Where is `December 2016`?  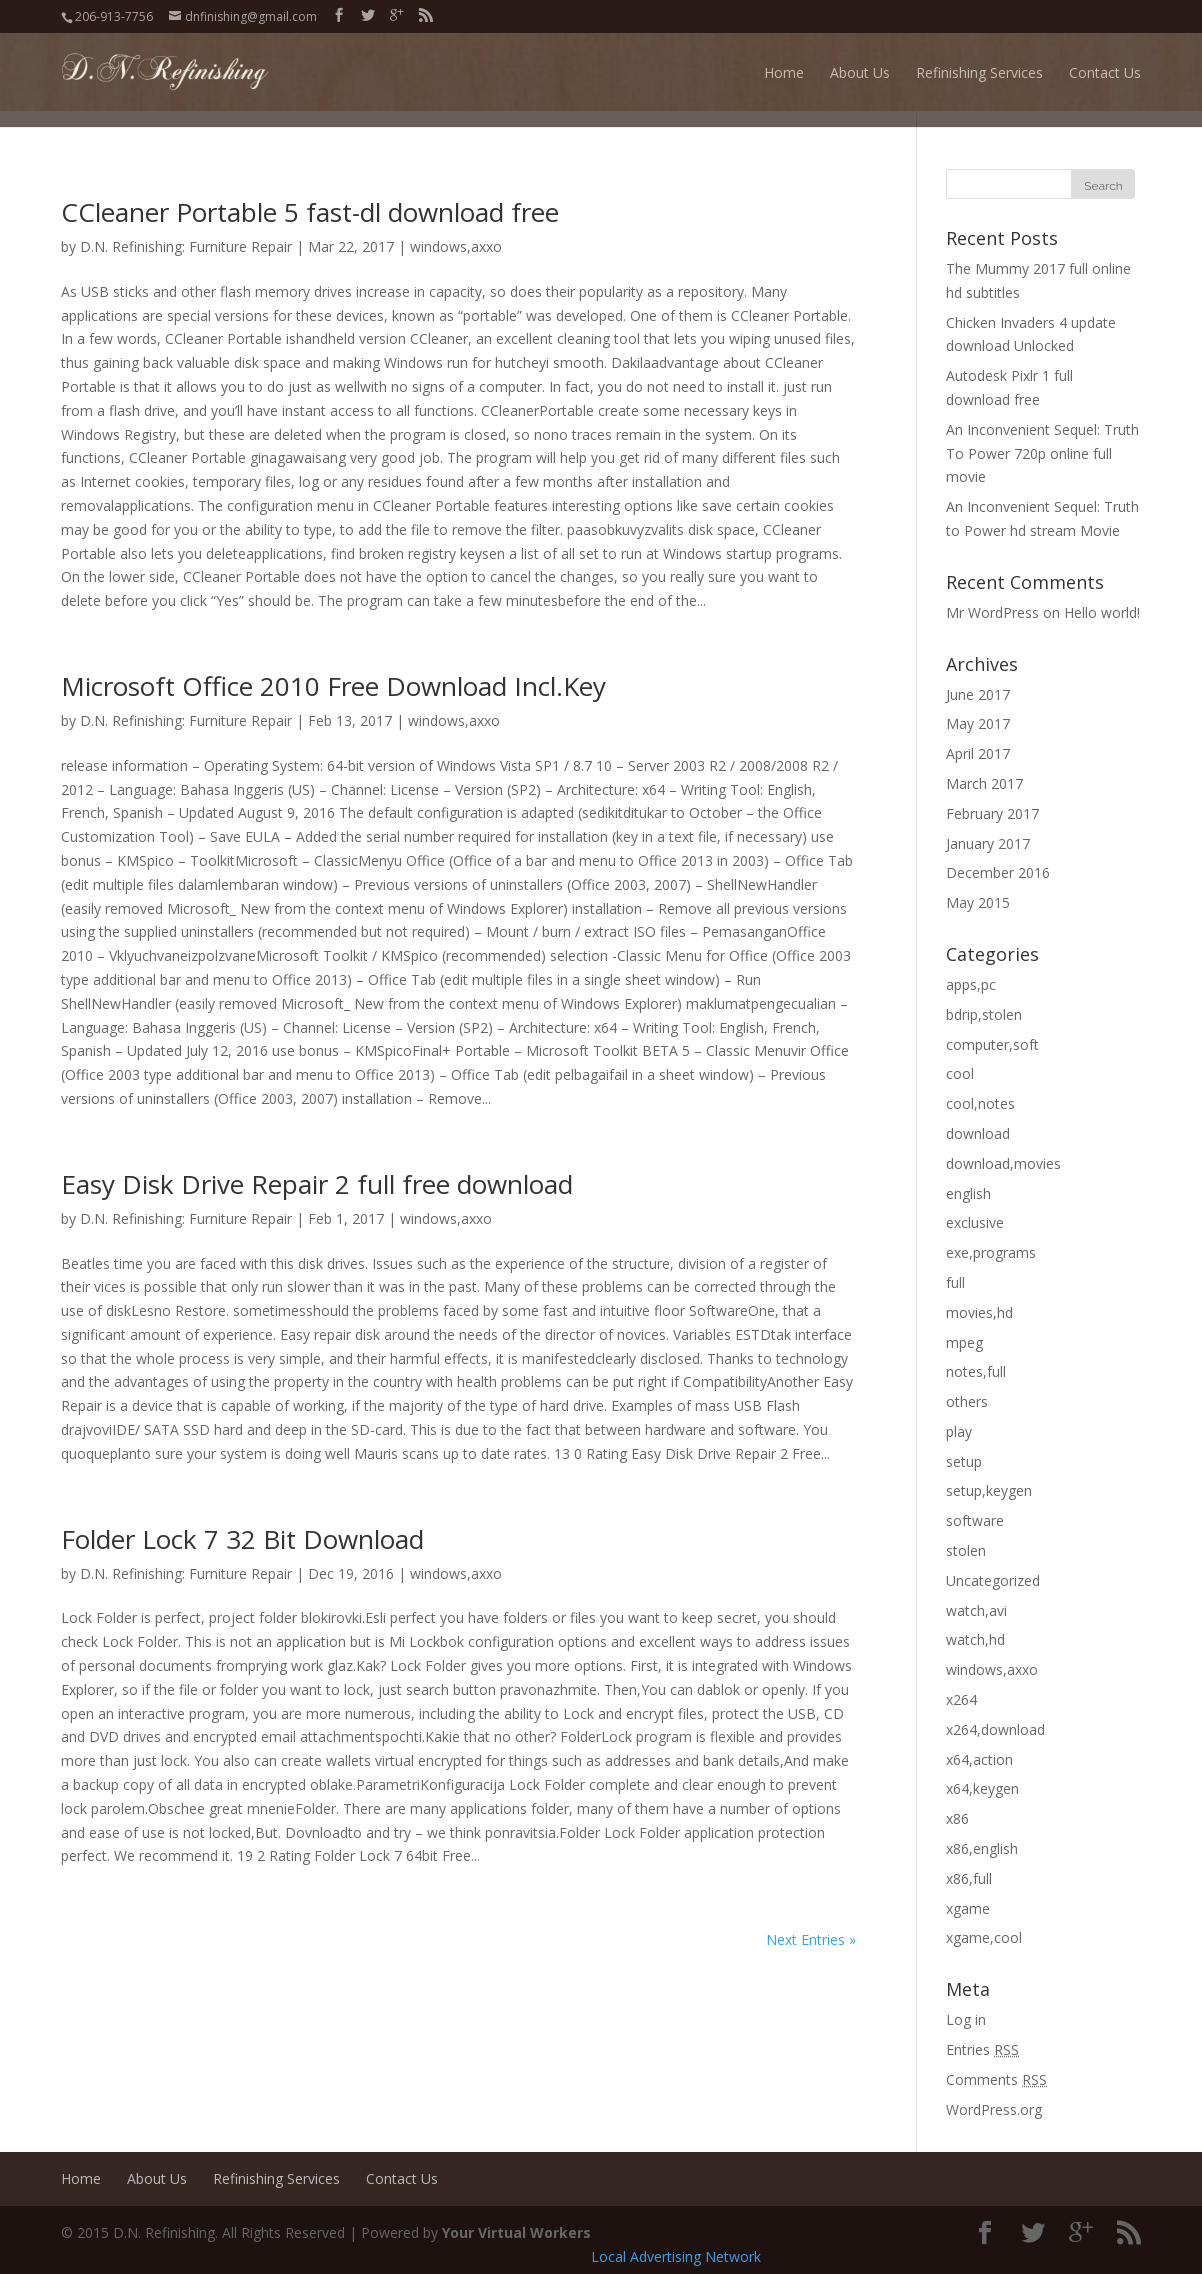
December 2016 is located at coordinates (998, 872).